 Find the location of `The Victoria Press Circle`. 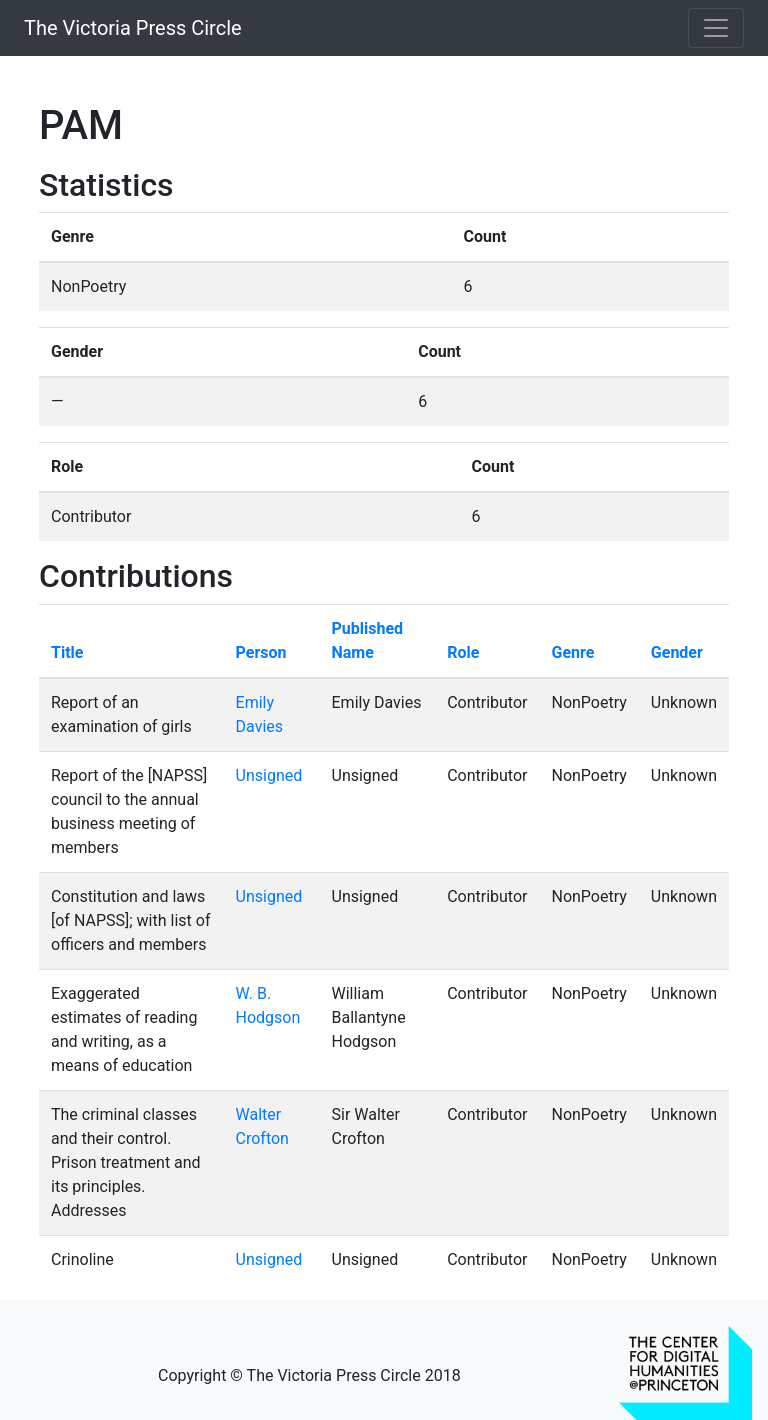

The Victoria Press Circle is located at coordinates (133, 28).